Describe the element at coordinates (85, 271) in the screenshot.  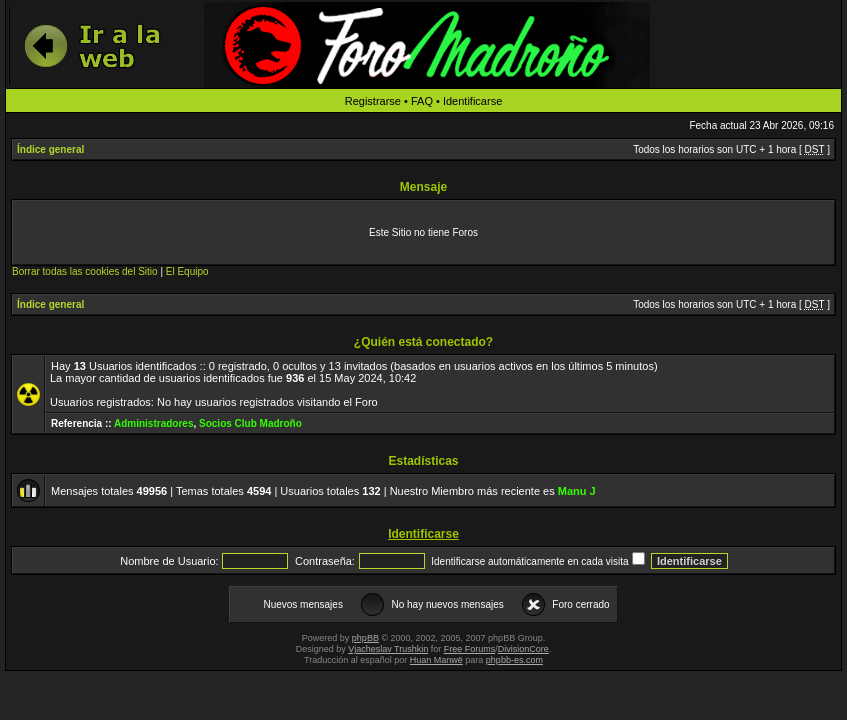
I see `Borrar todas las cookies del Sitio` at that location.